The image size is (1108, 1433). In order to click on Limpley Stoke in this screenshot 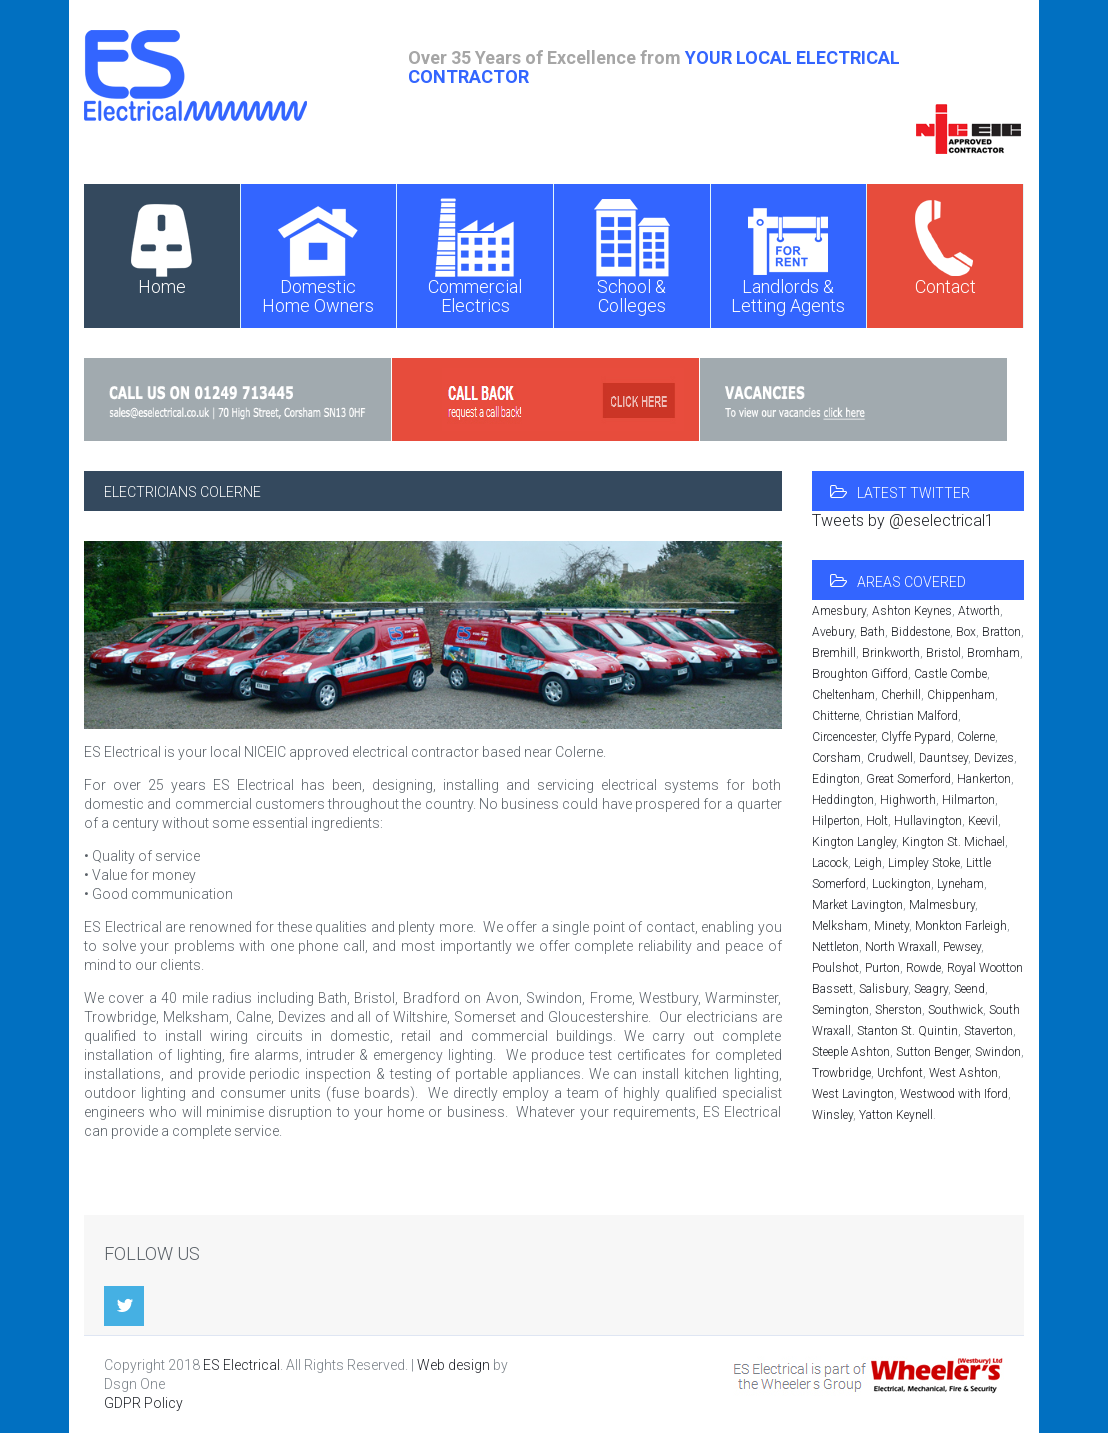, I will do `click(924, 863)`.